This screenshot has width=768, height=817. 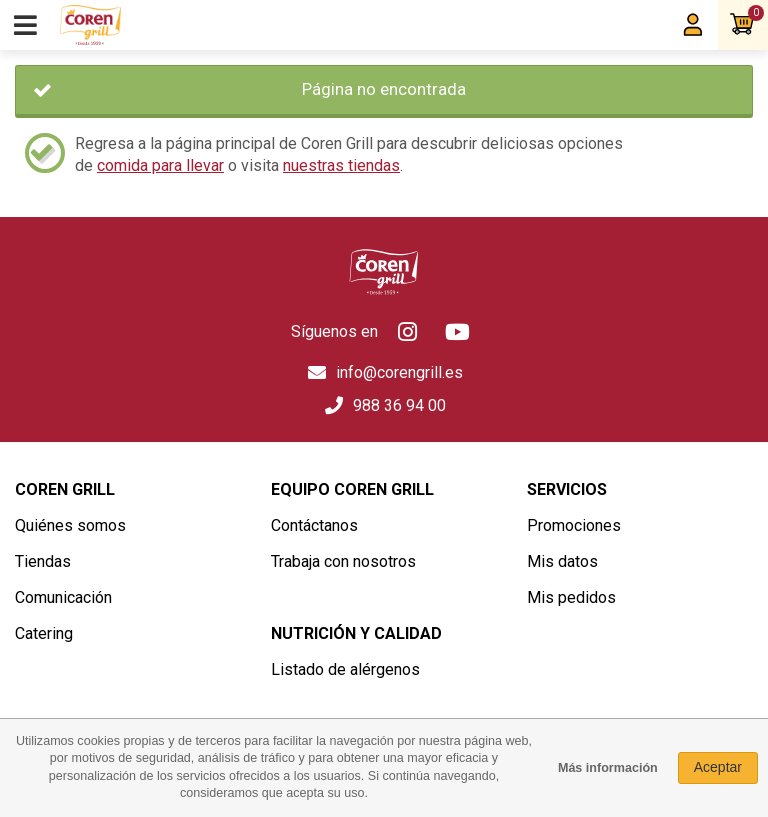 I want to click on Promociones, so click(x=574, y=525).